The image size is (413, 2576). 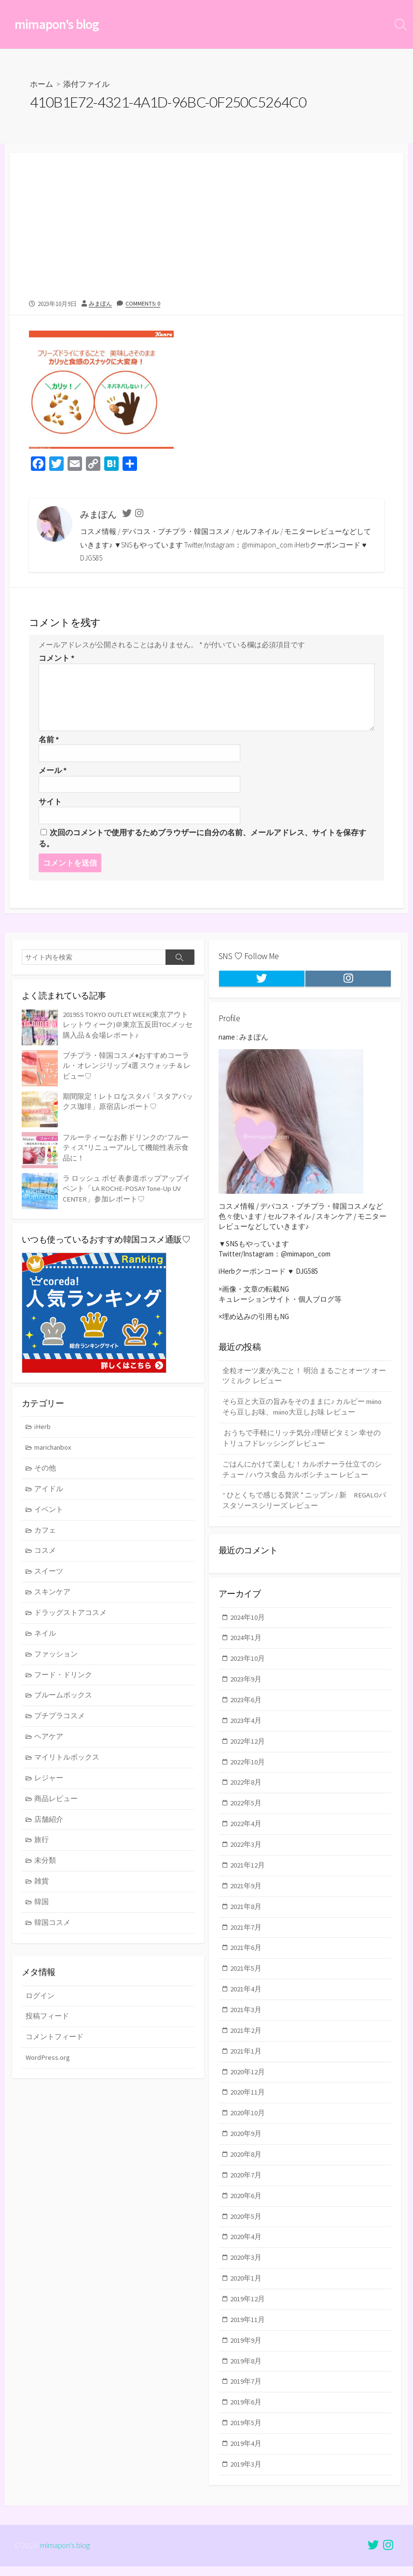 What do you see at coordinates (246, 2487) in the screenshot?
I see `2019年3月` at bounding box center [246, 2487].